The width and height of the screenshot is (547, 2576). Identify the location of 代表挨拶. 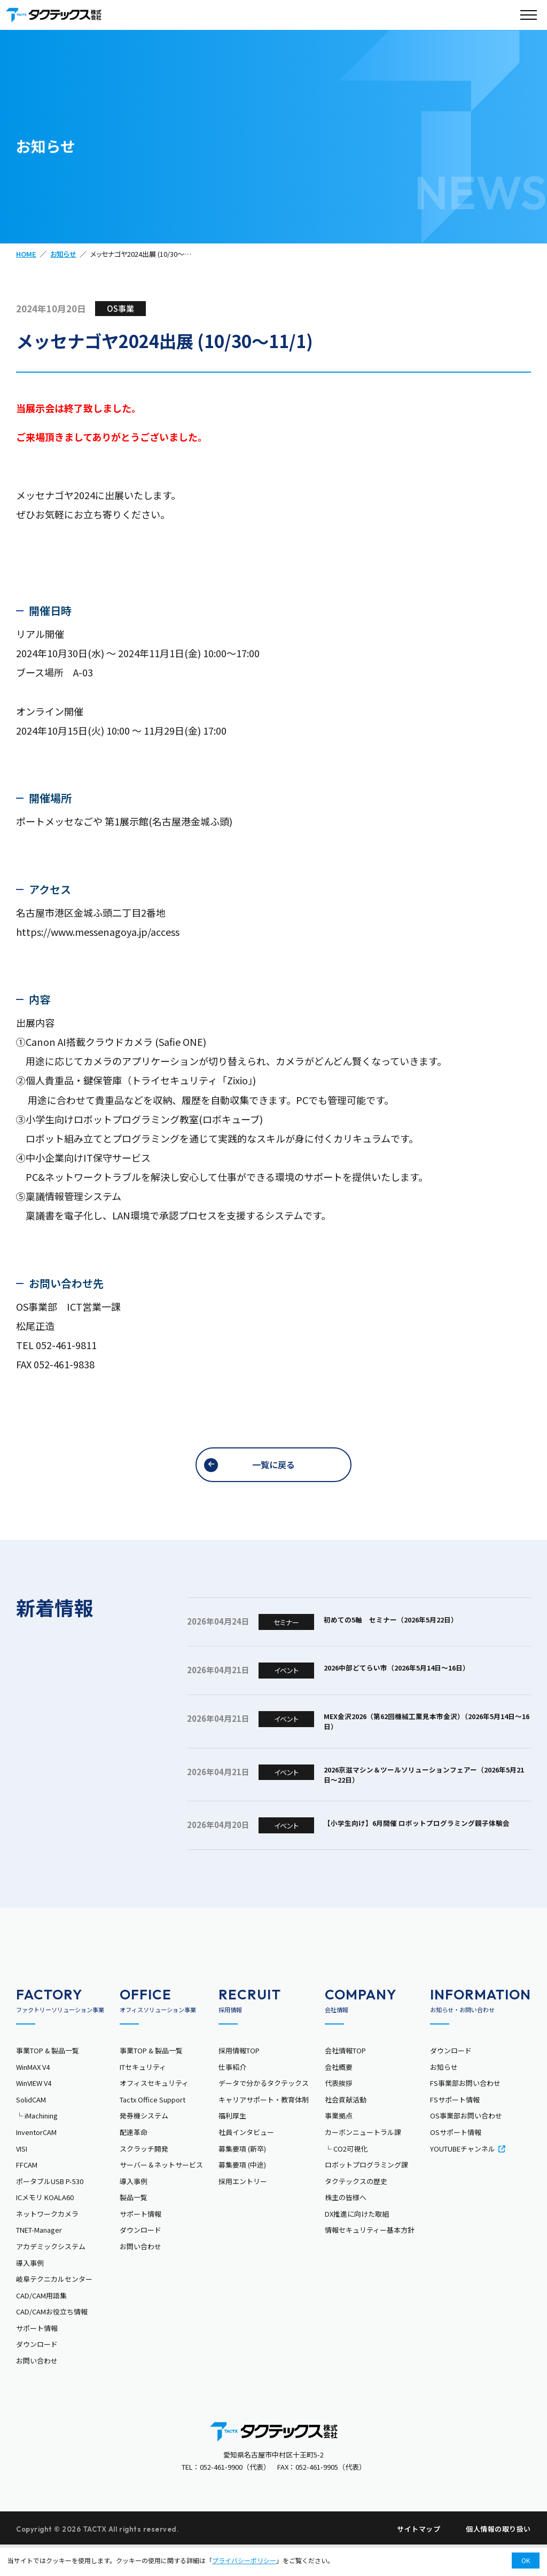
(339, 2111).